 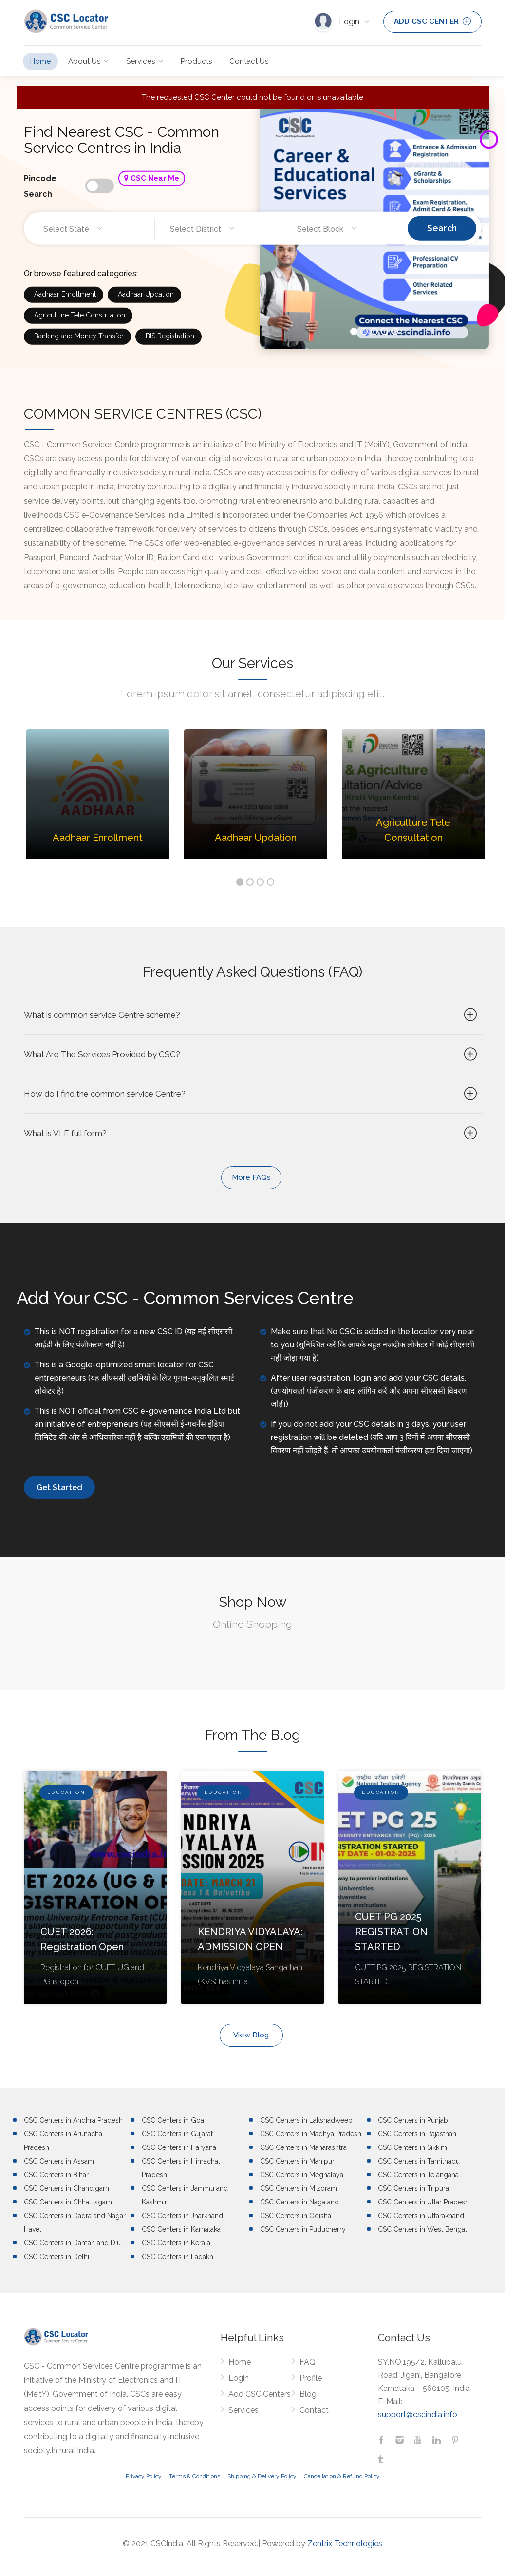 I want to click on CSC Centers in Karnataka, so click(x=181, y=2229).